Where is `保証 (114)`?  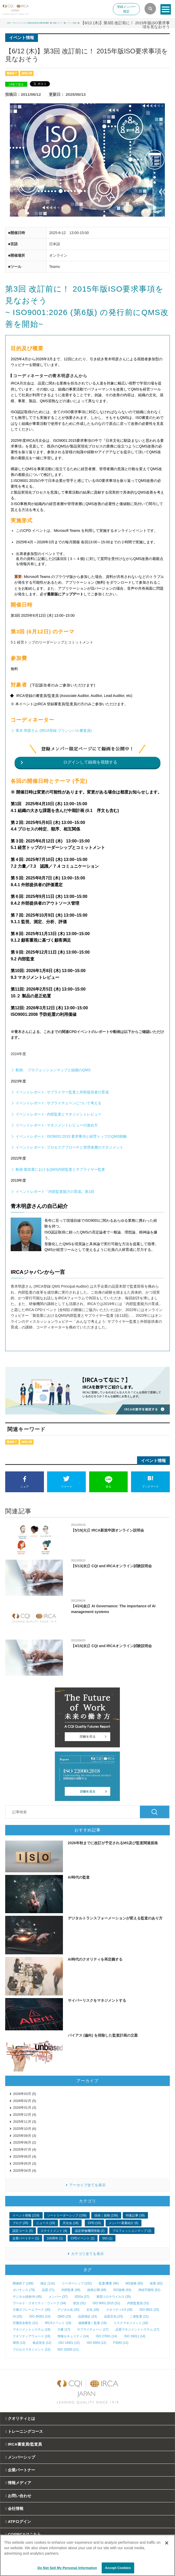 保証 (114) is located at coordinates (47, 2283).